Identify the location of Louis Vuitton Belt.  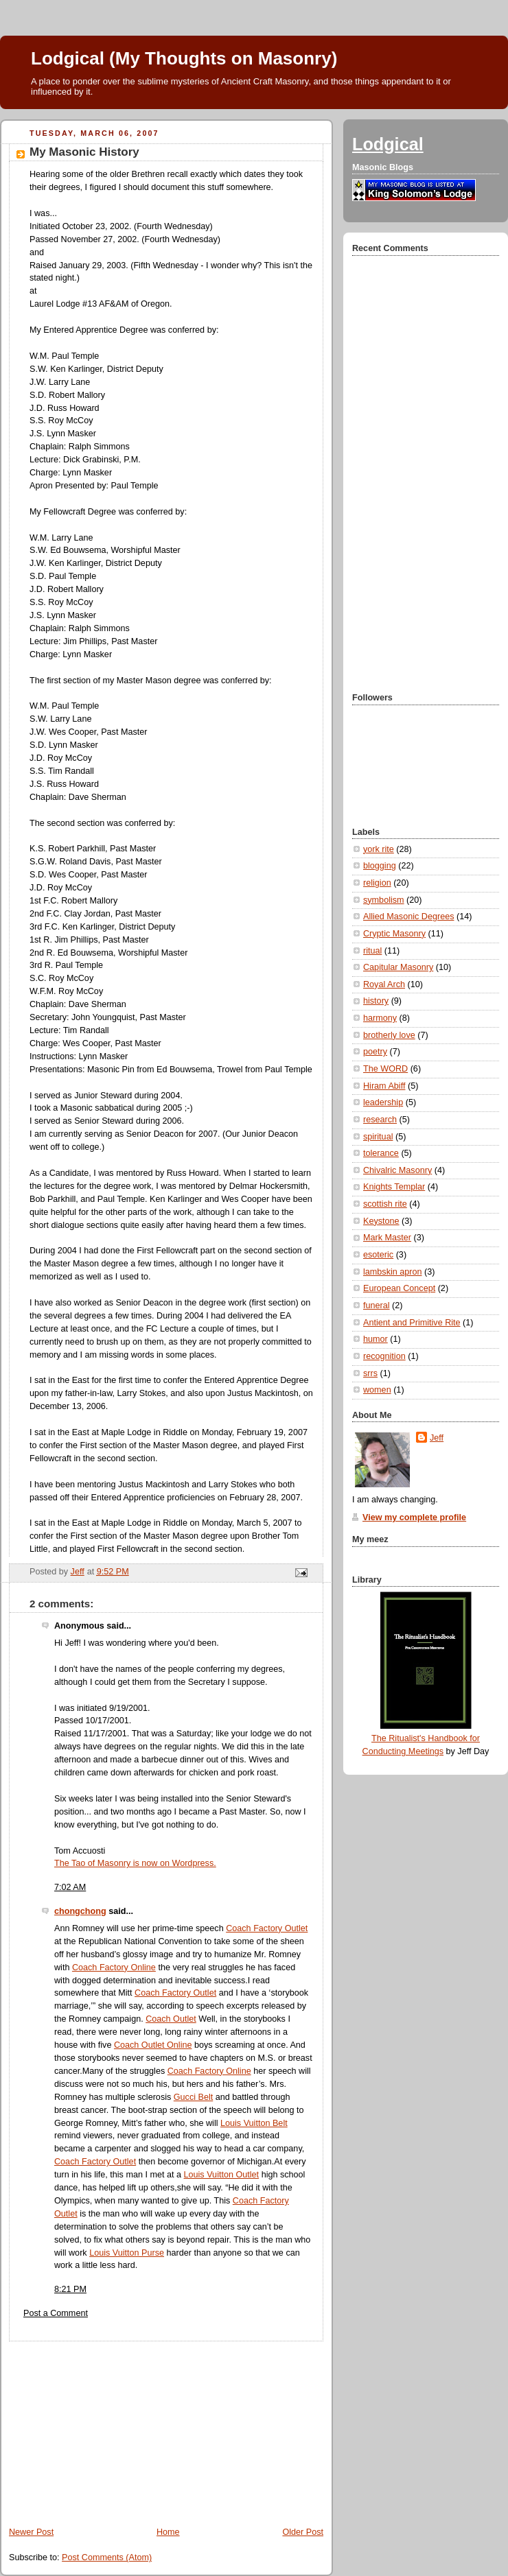
(254, 2123).